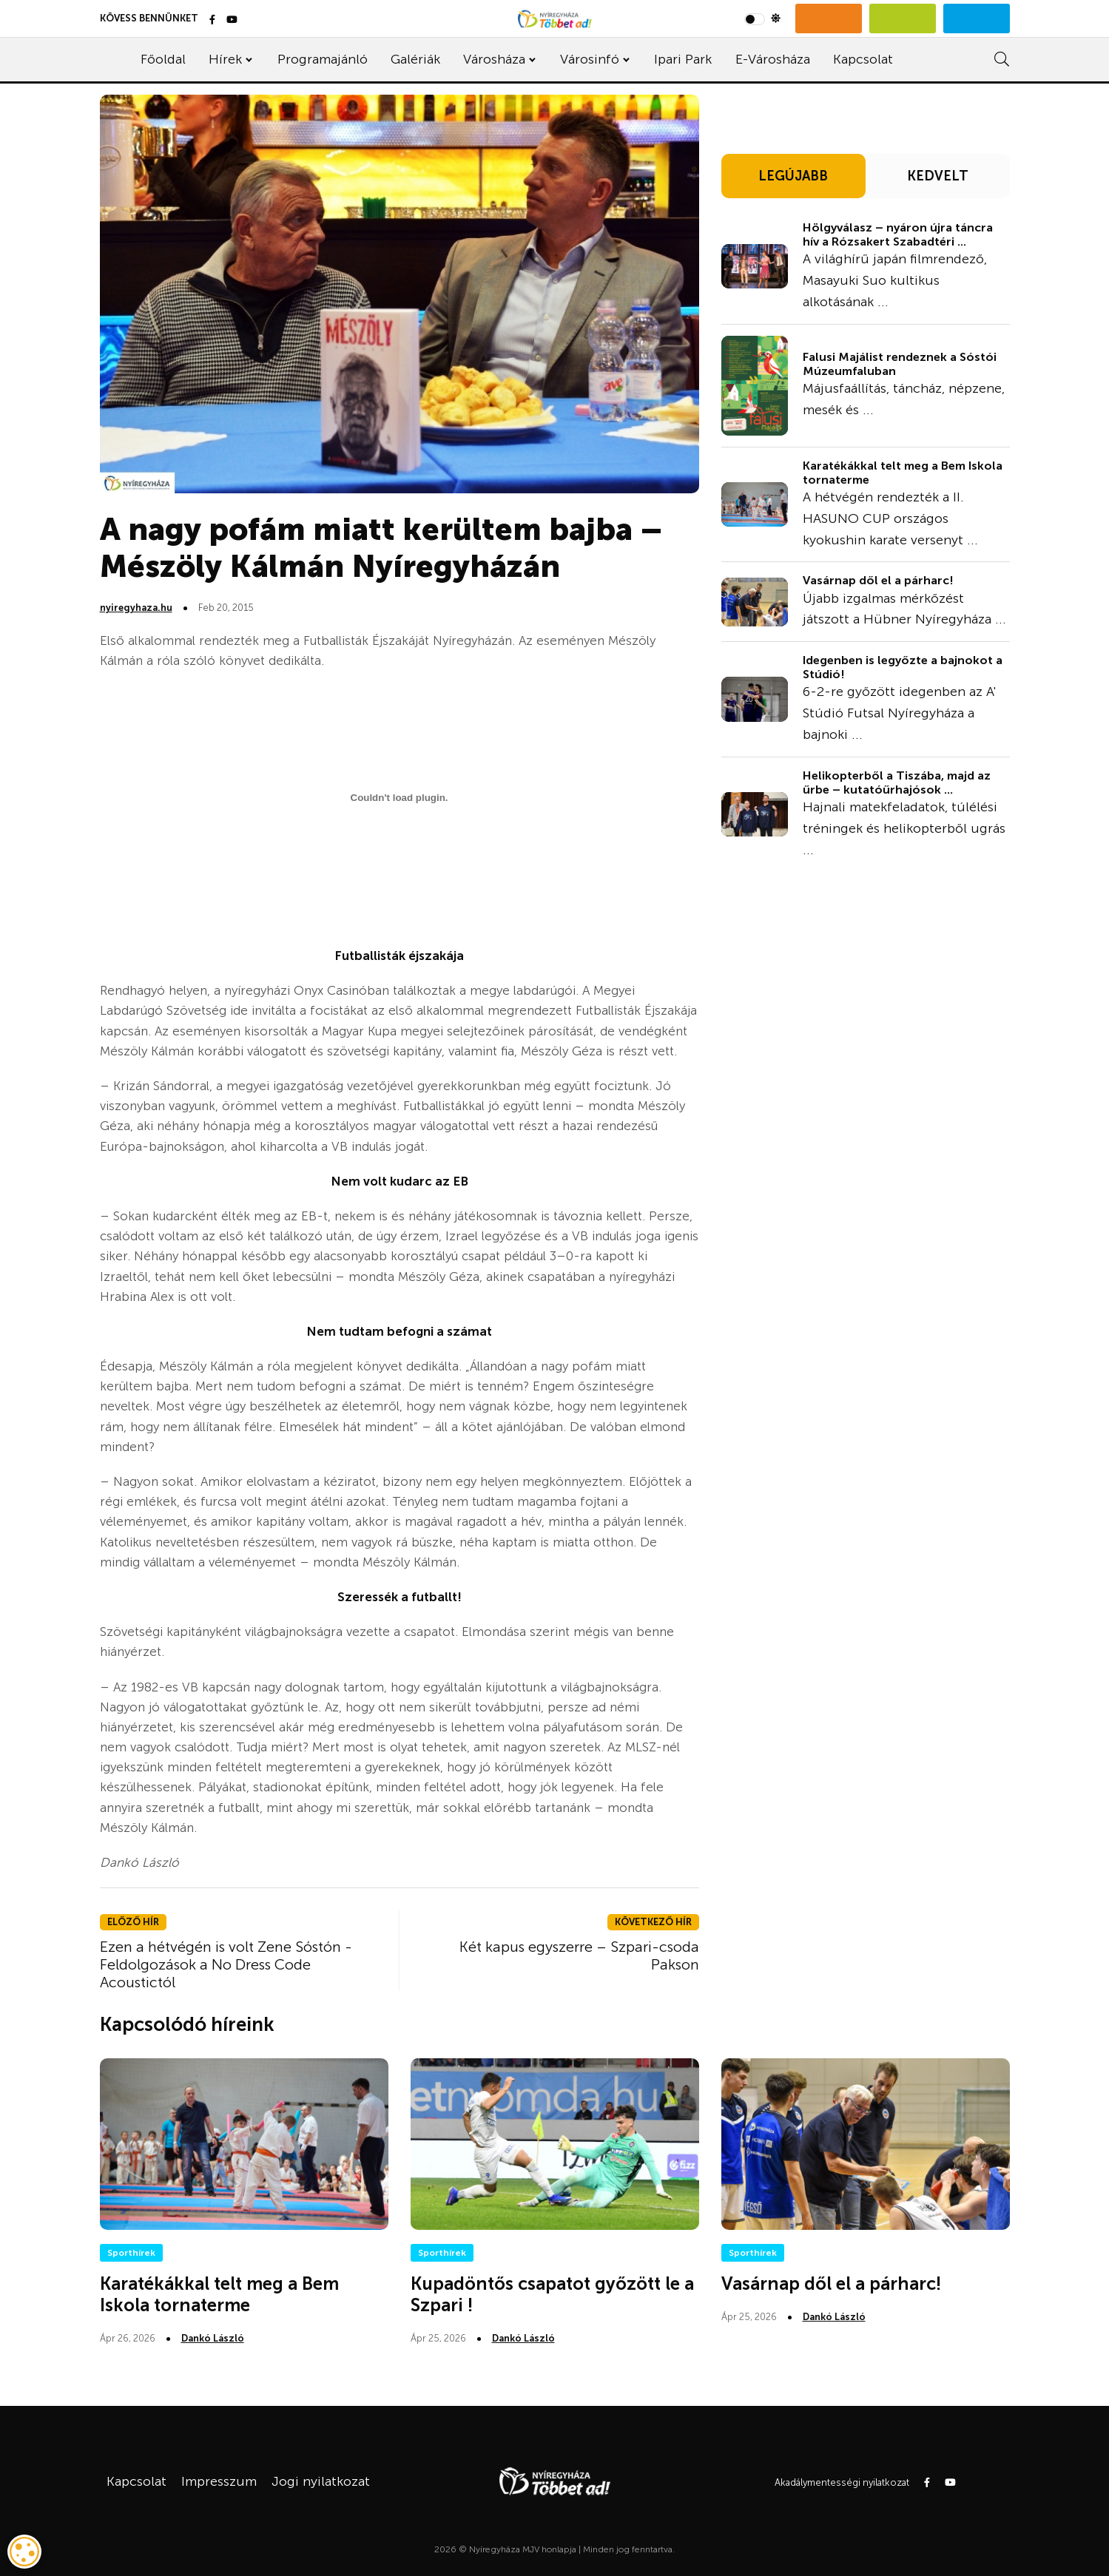 The width and height of the screenshot is (1109, 2576). I want to click on Hírek, so click(225, 59).